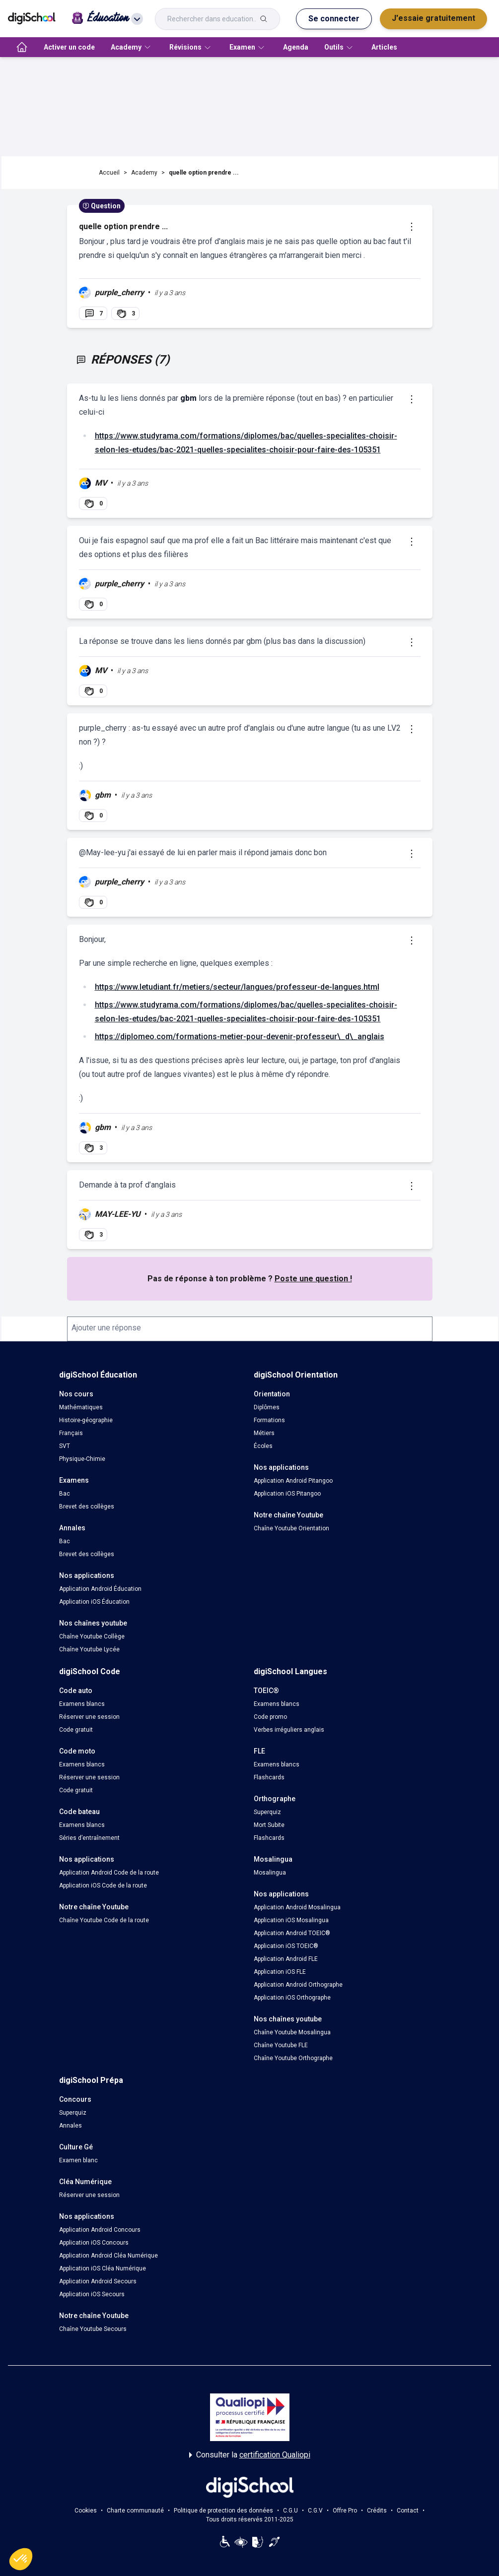  Describe the element at coordinates (289, 1729) in the screenshot. I see `Verbes irréguliers anglais` at that location.